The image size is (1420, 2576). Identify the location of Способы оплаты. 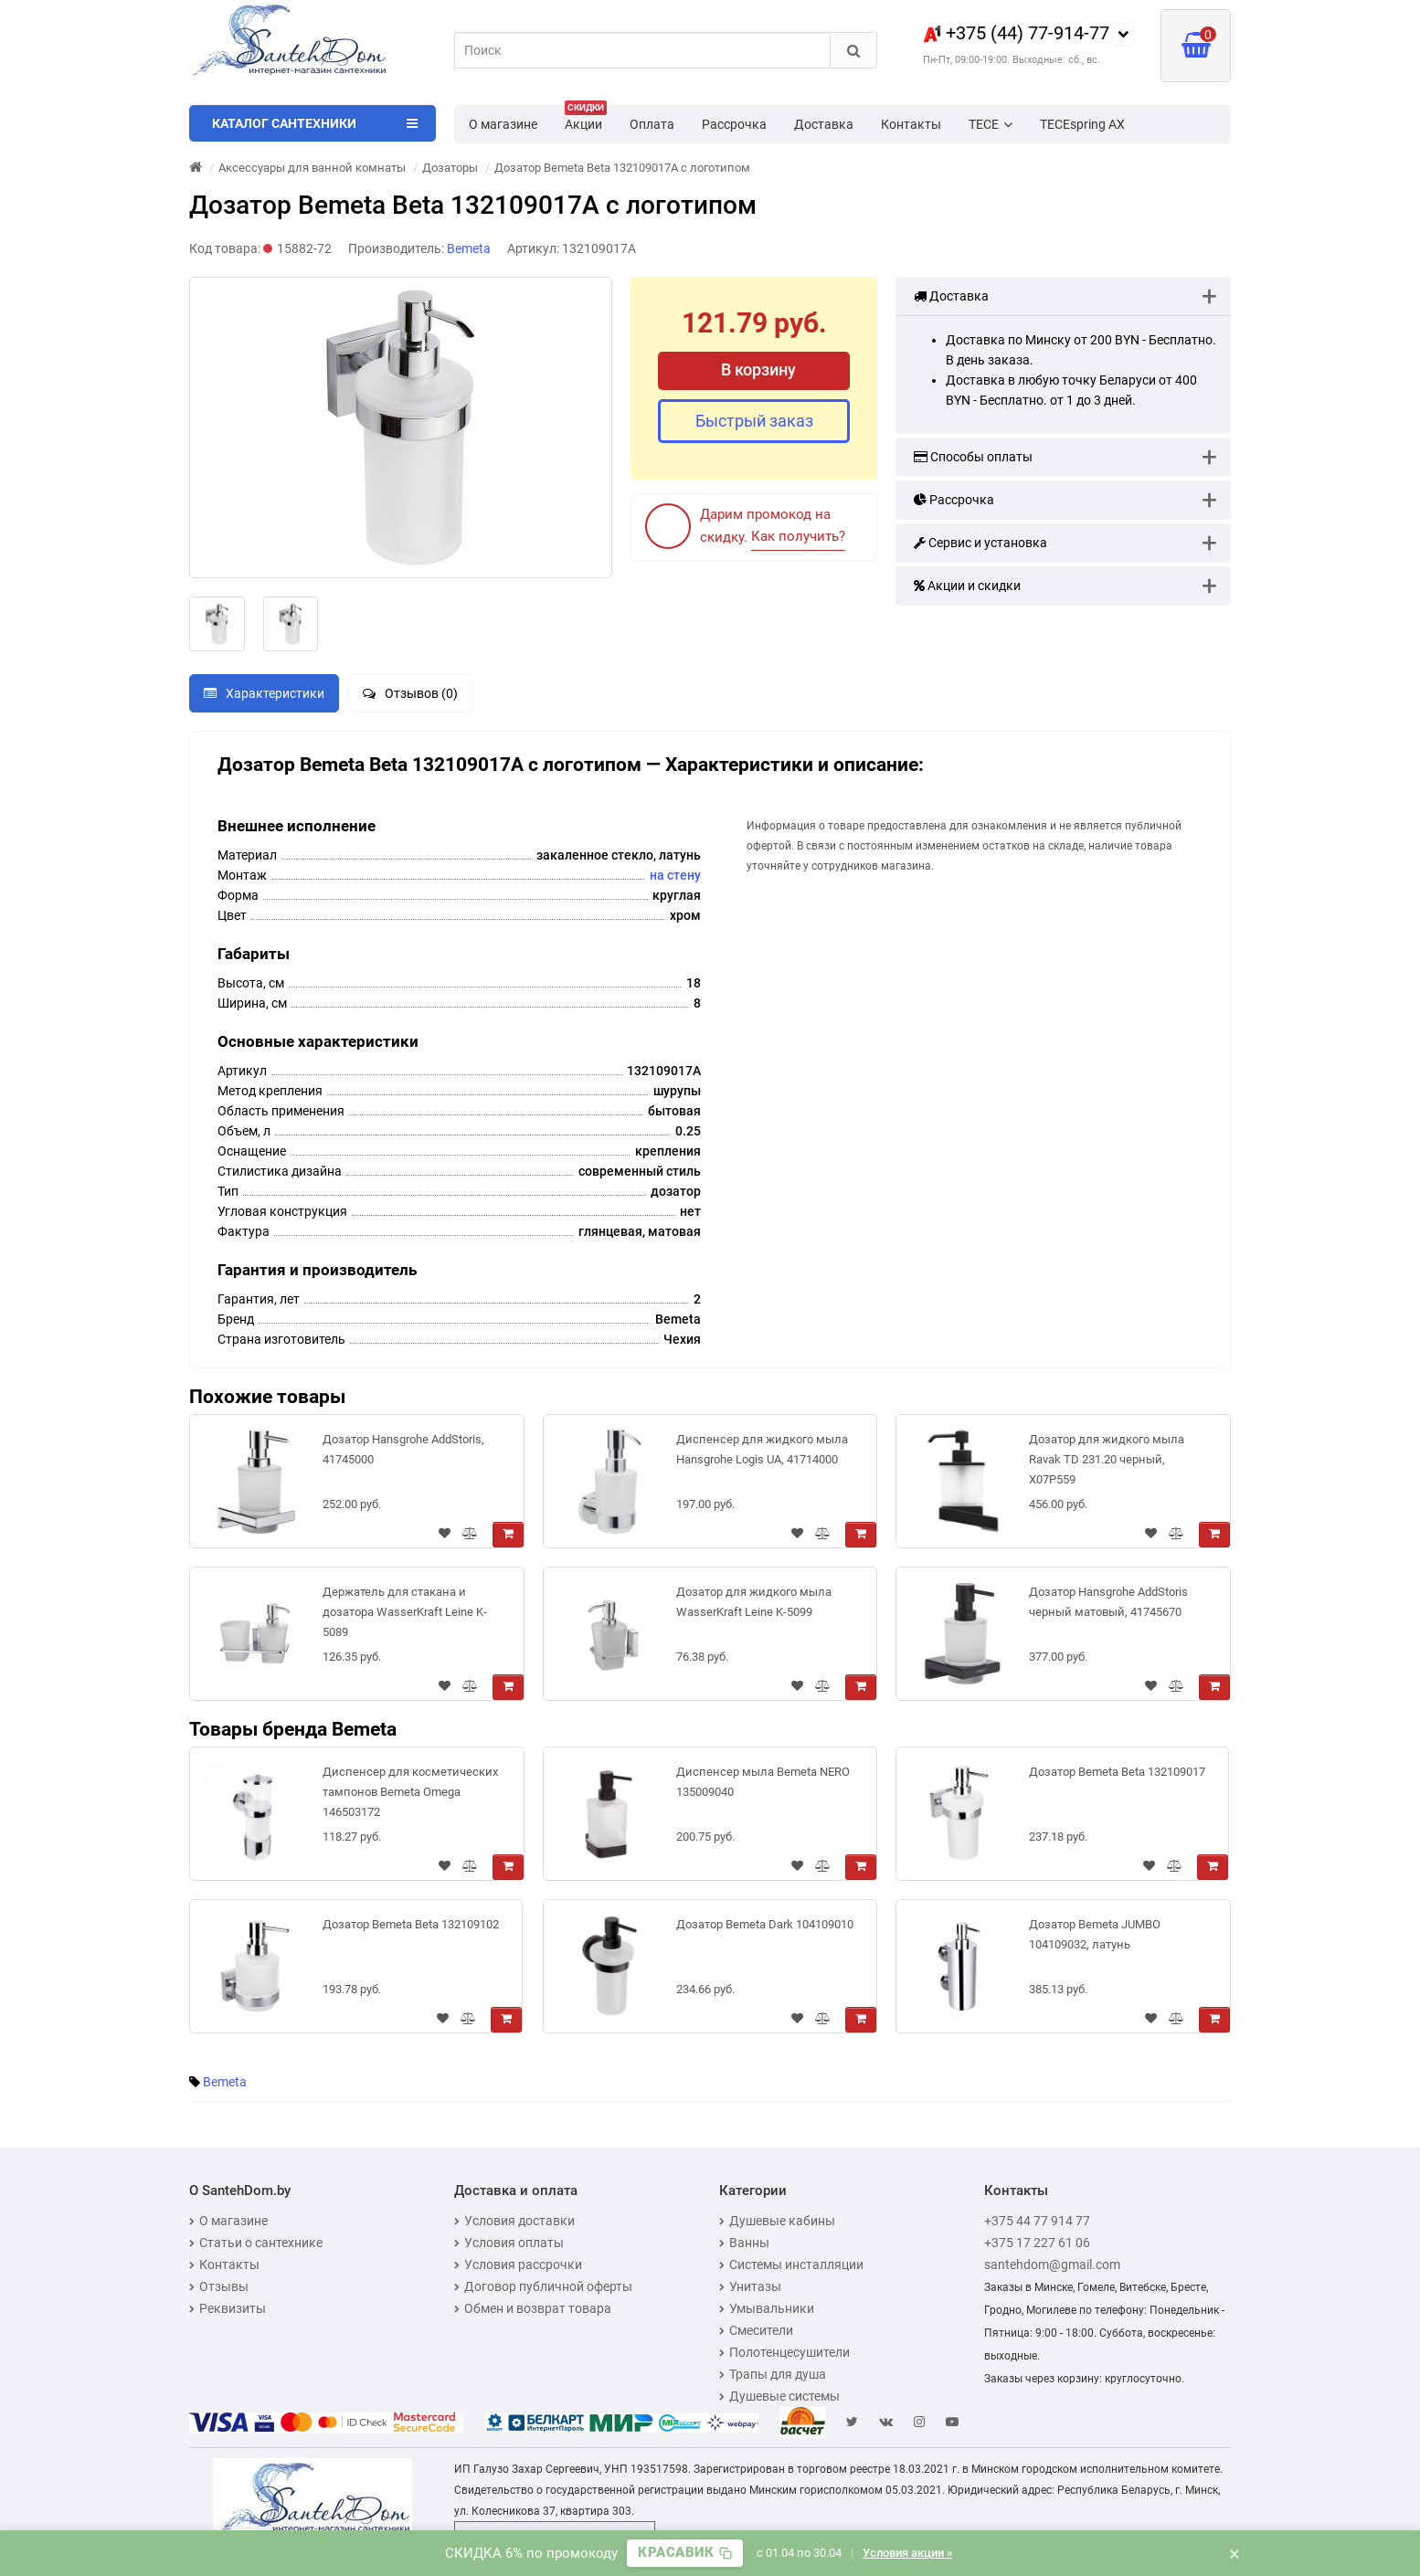
(973, 456).